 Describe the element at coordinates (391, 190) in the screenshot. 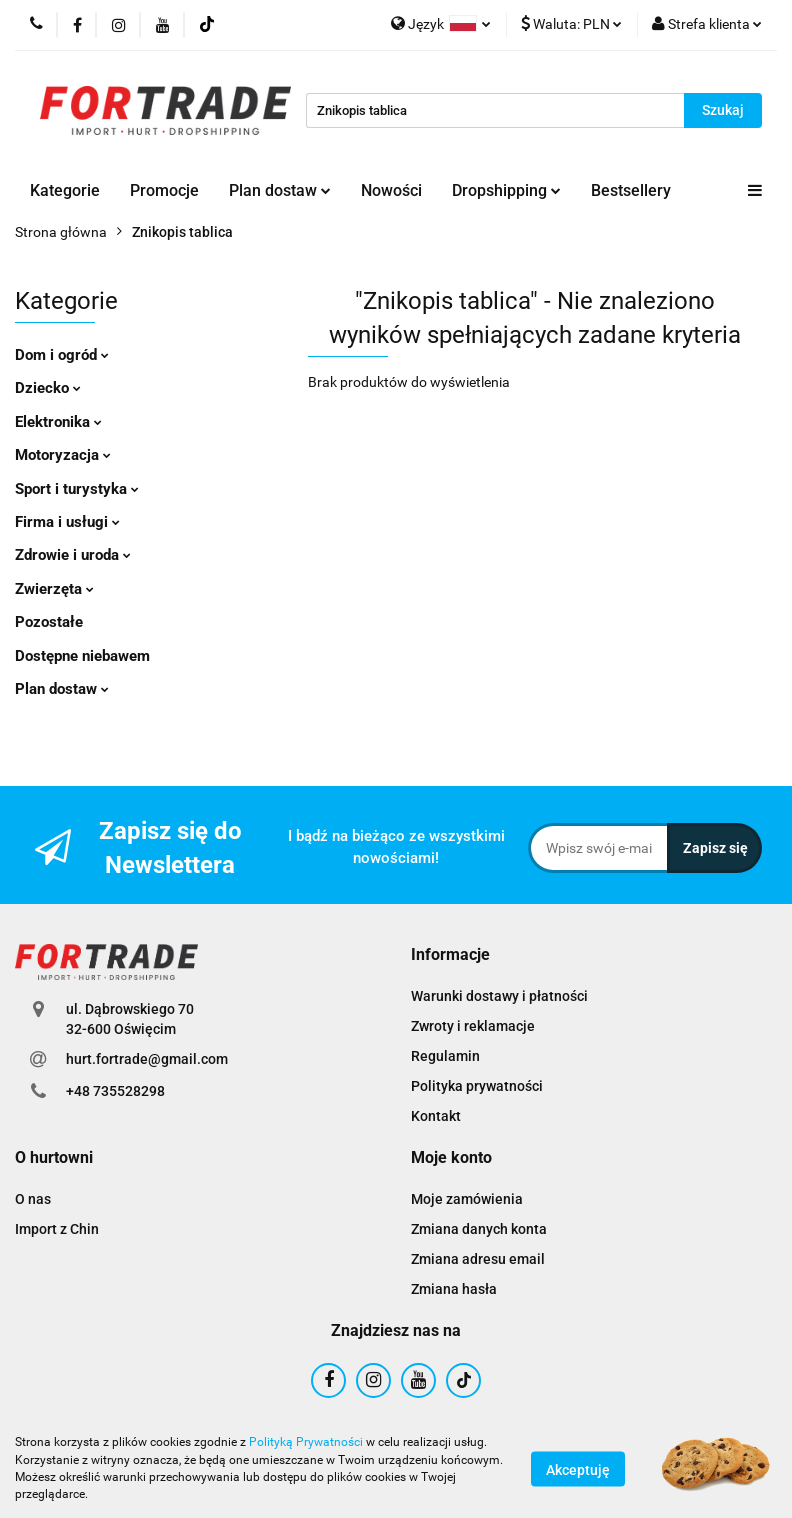

I see `Nowości` at that location.